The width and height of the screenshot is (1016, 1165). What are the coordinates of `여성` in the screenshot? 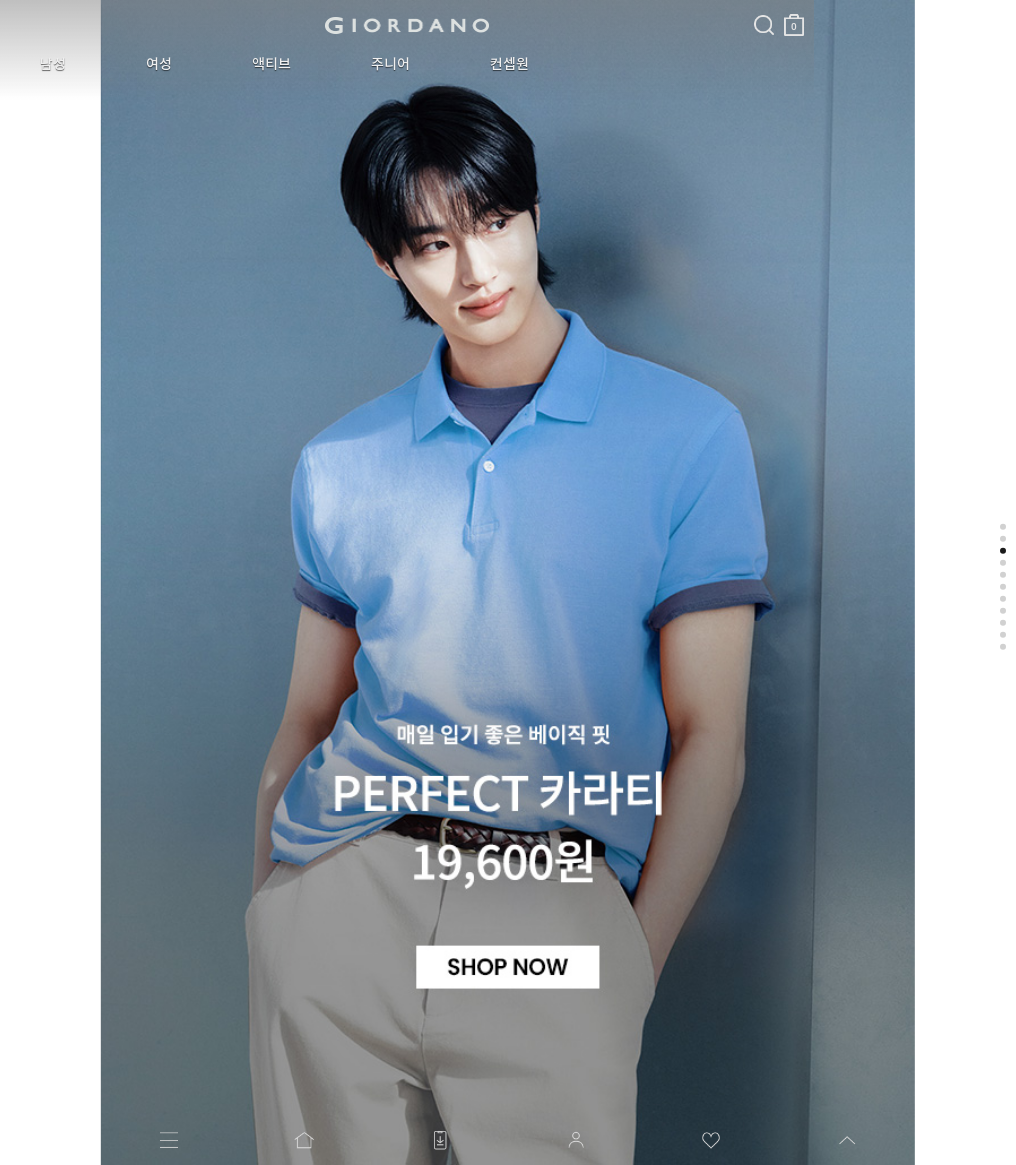 It's located at (114, 64).